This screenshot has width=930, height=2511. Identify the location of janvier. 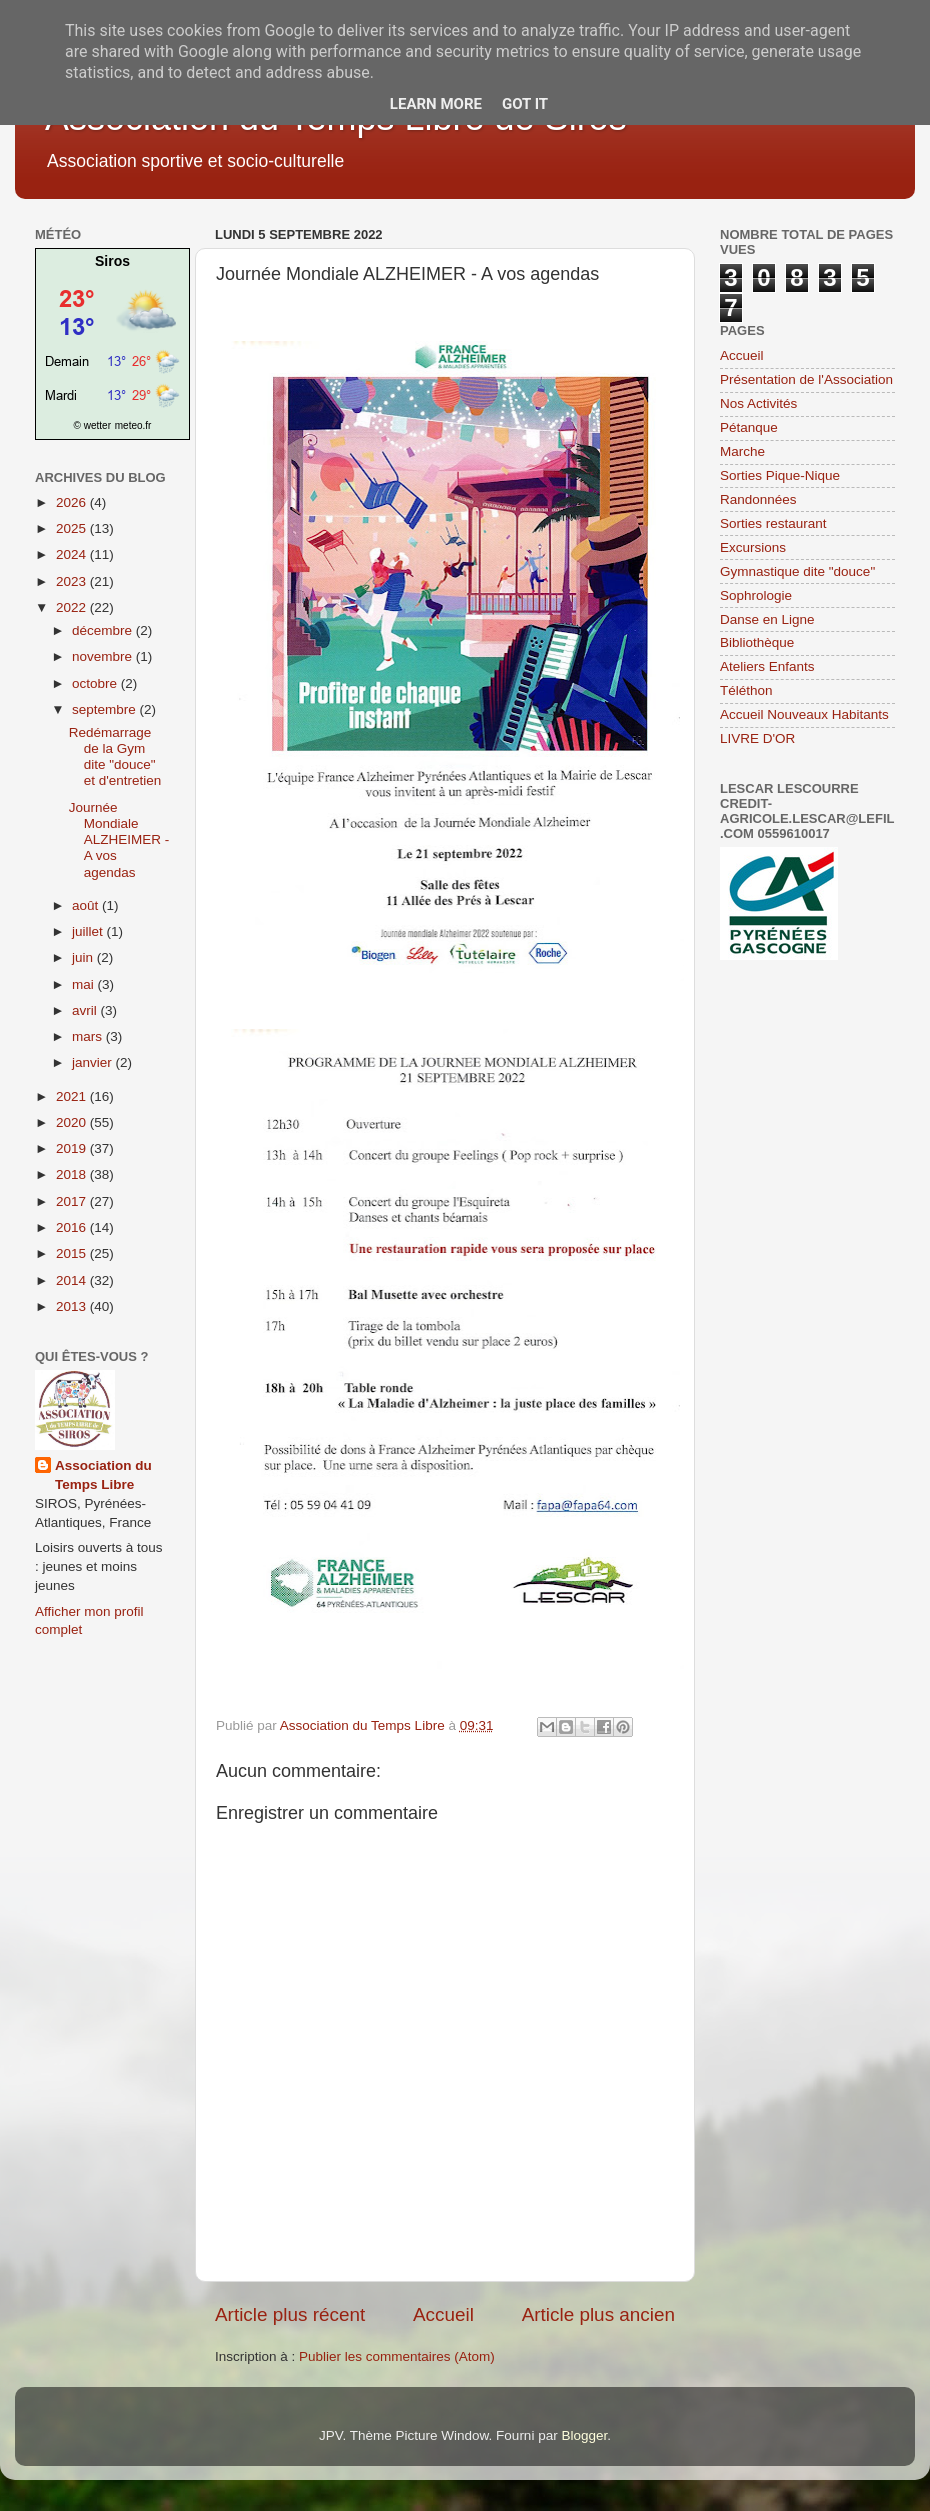
(94, 1062).